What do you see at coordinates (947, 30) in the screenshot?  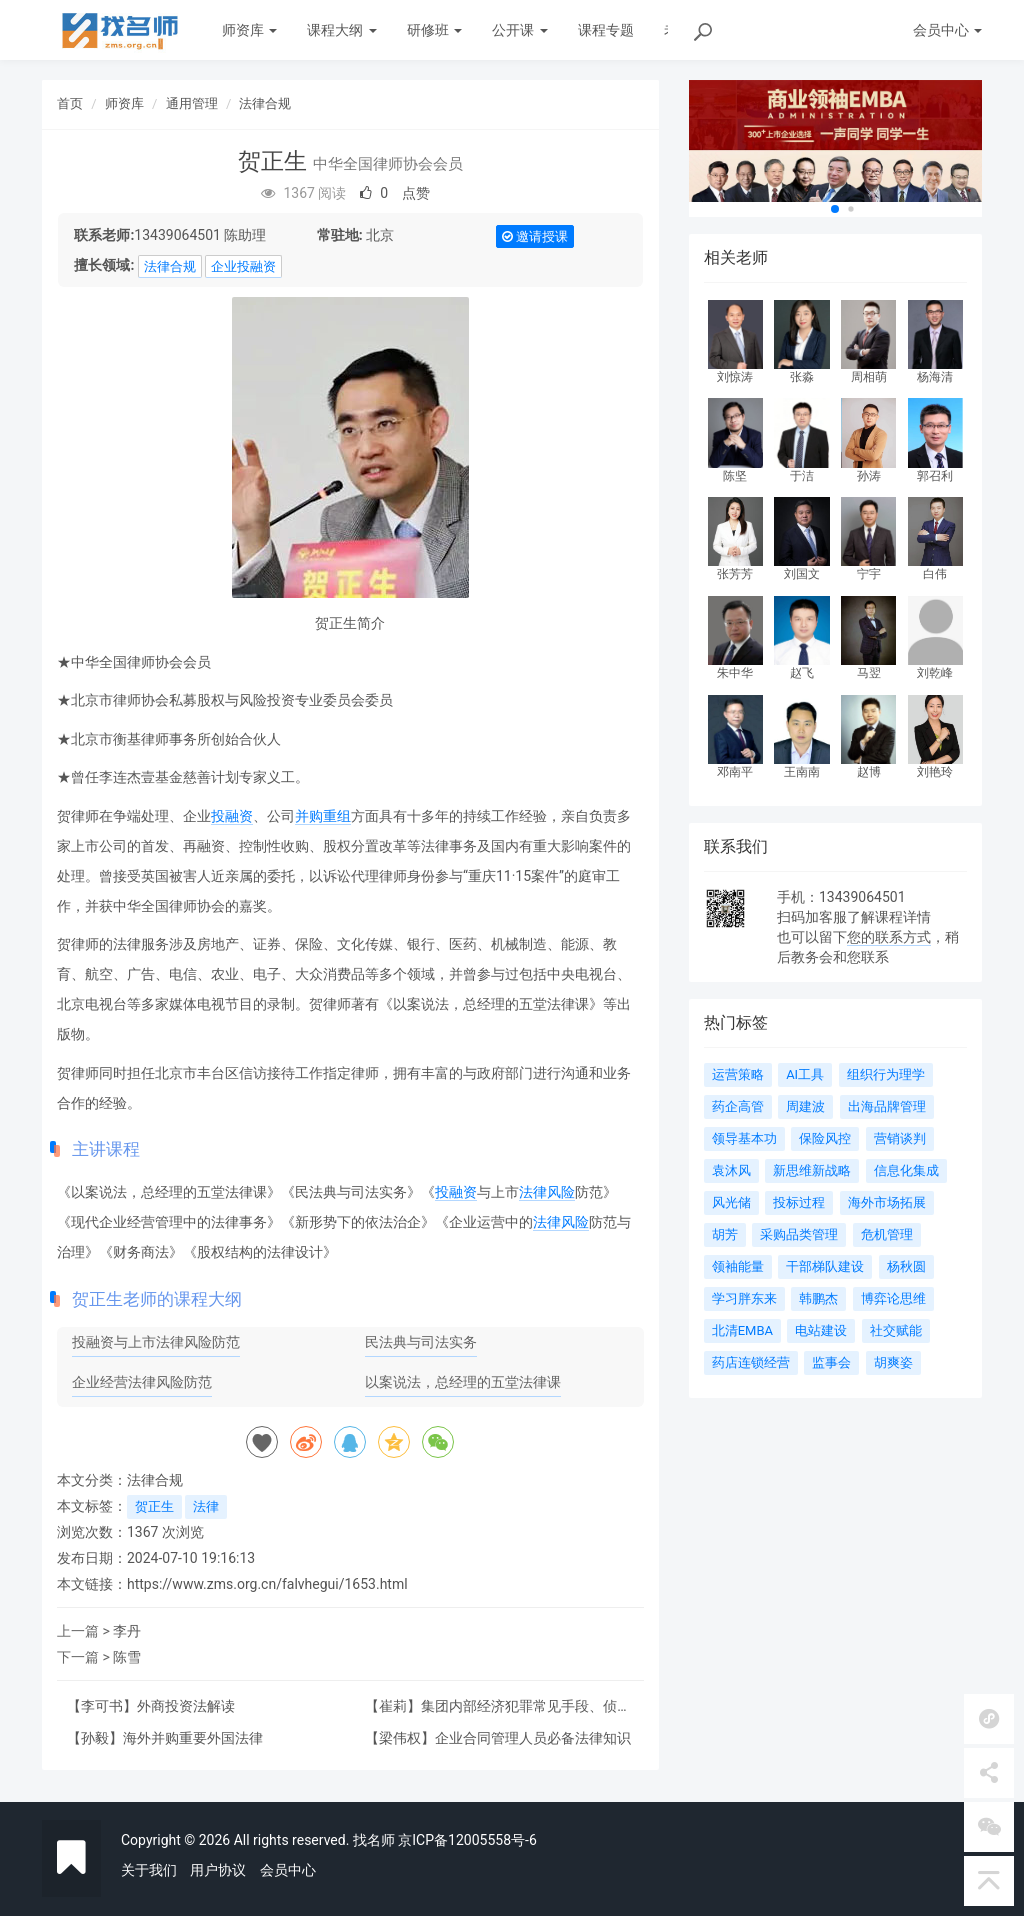 I see `会员` at bounding box center [947, 30].